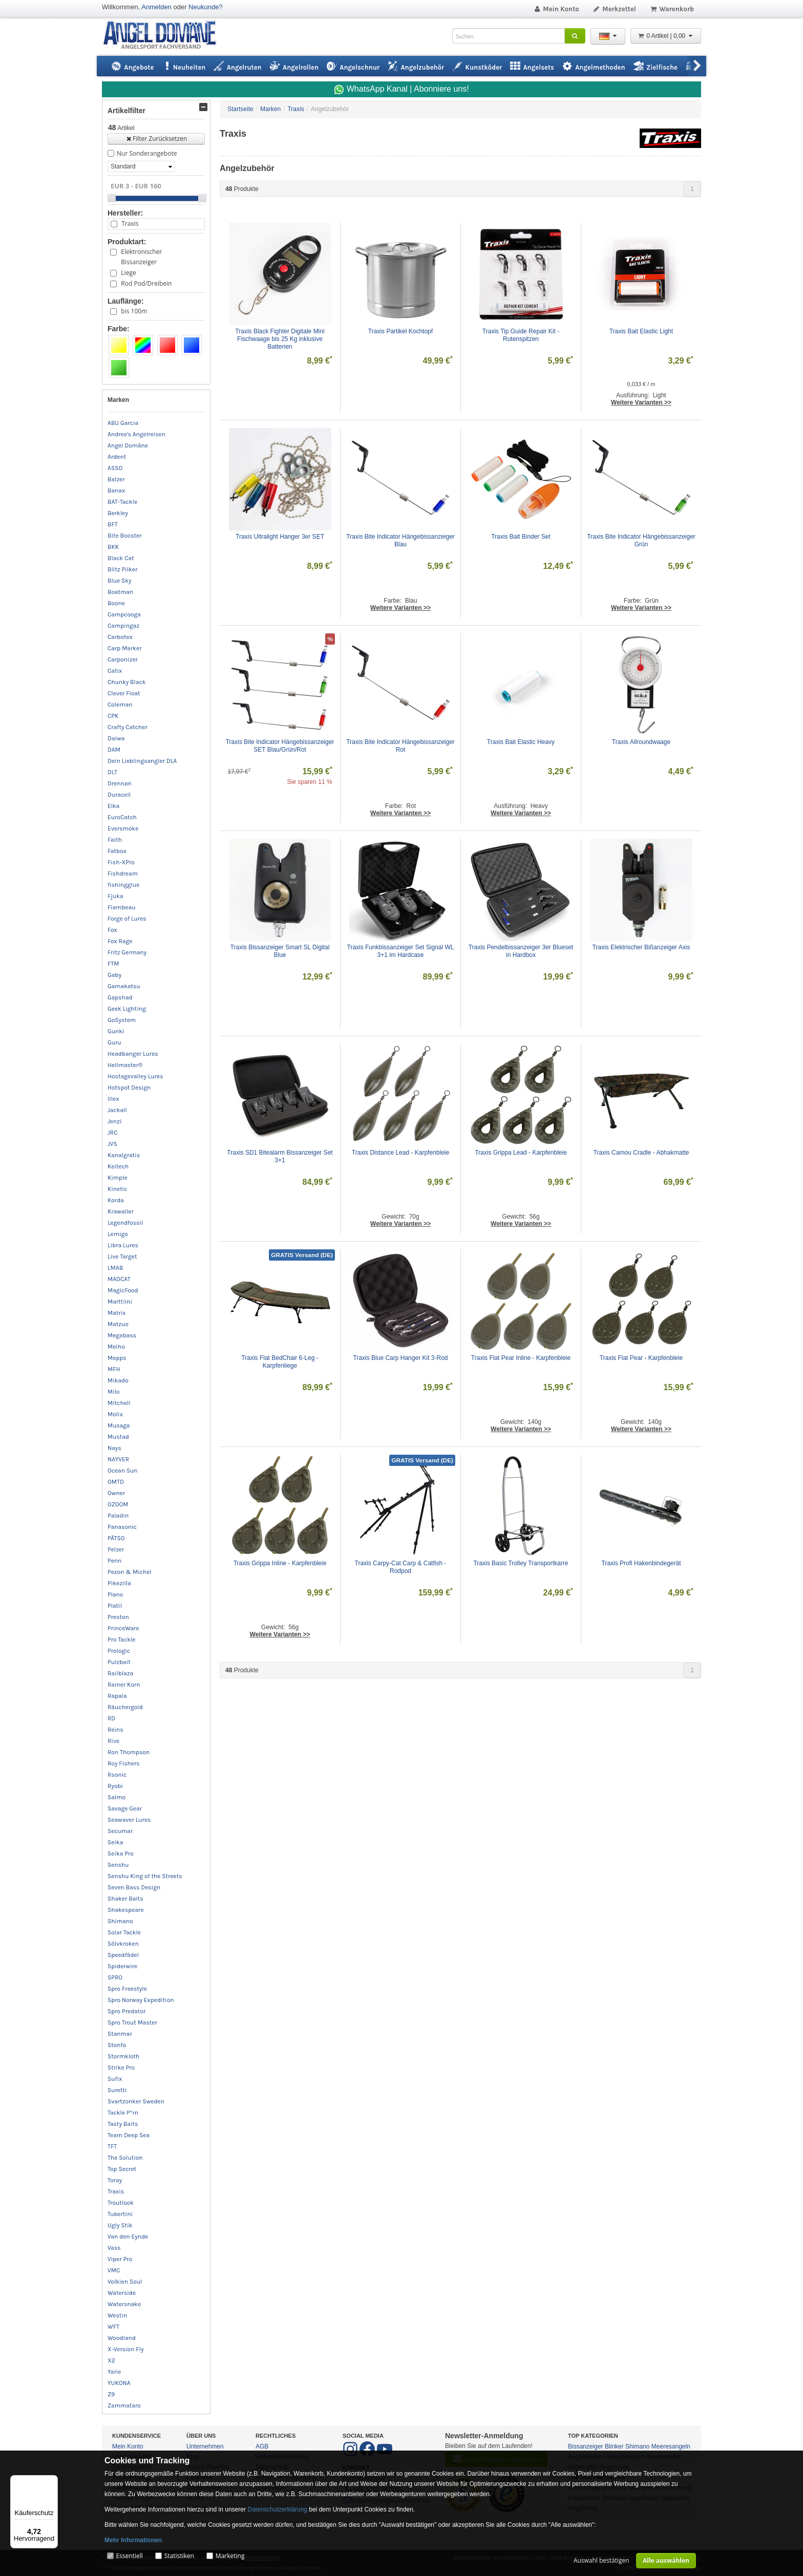 This screenshot has height=2576, width=803. What do you see at coordinates (127, 682) in the screenshot?
I see `Chunky Black` at bounding box center [127, 682].